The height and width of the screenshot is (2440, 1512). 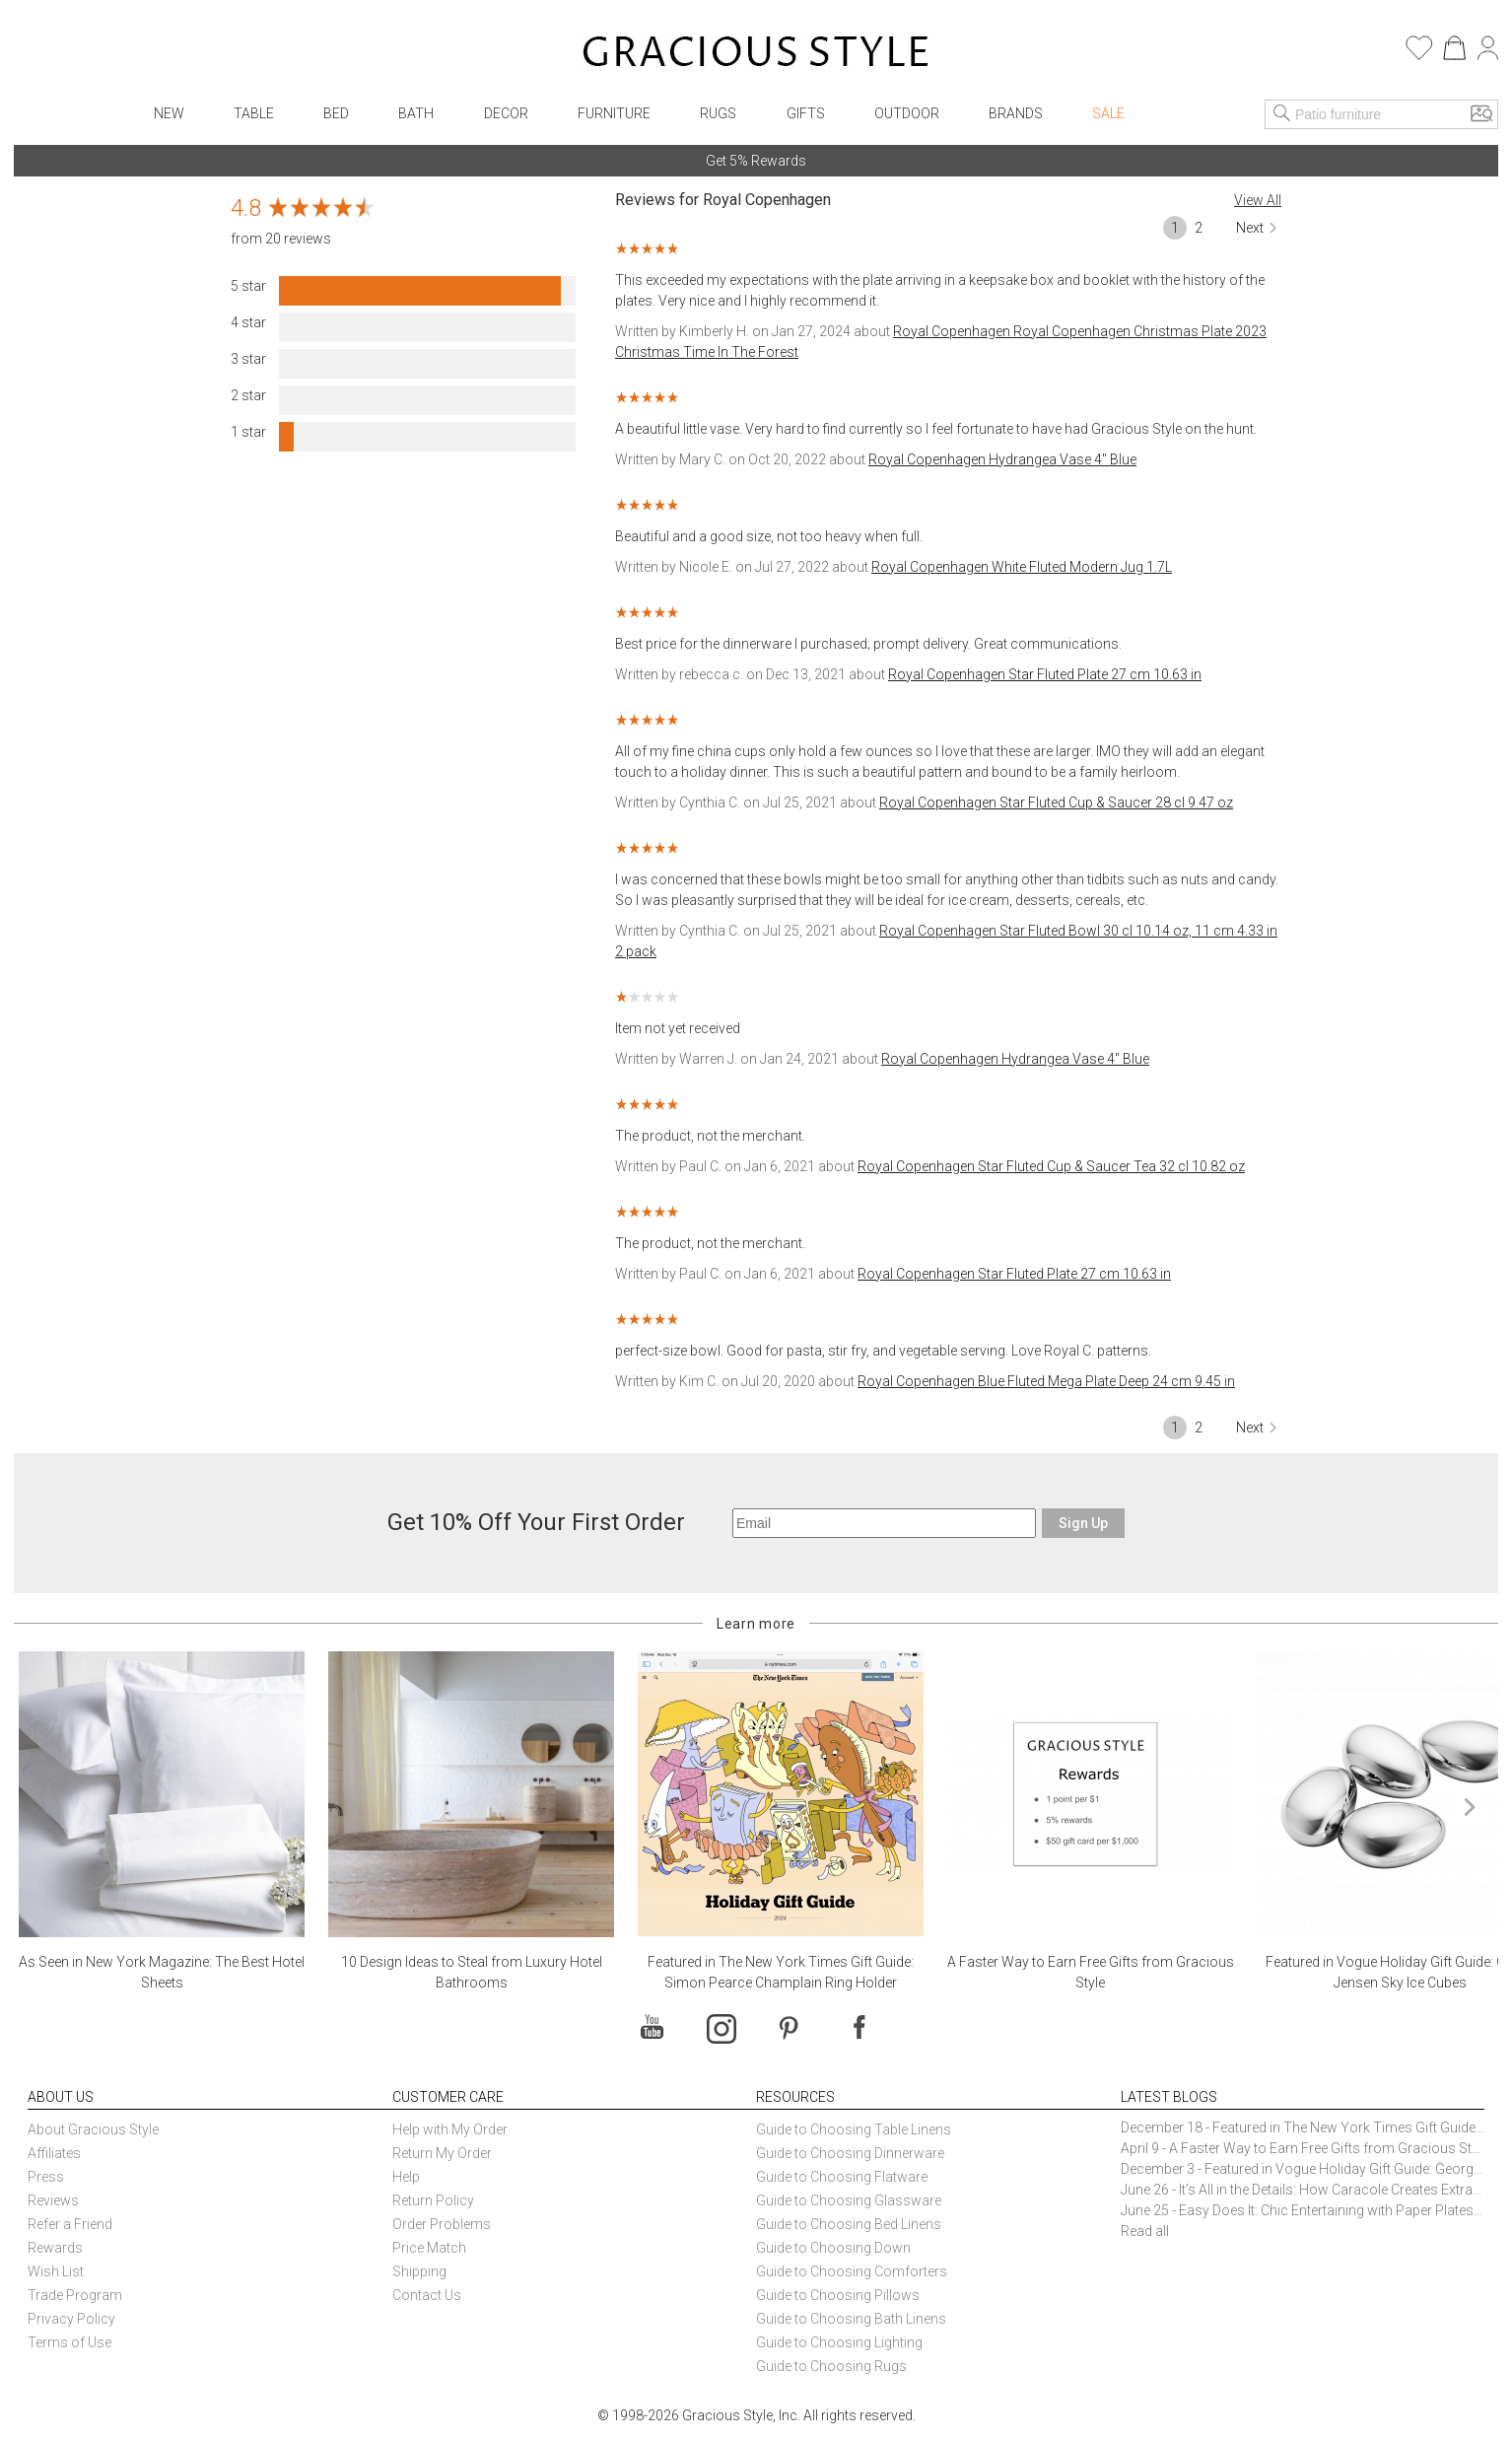 I want to click on [Search], so click(x=1282, y=114).